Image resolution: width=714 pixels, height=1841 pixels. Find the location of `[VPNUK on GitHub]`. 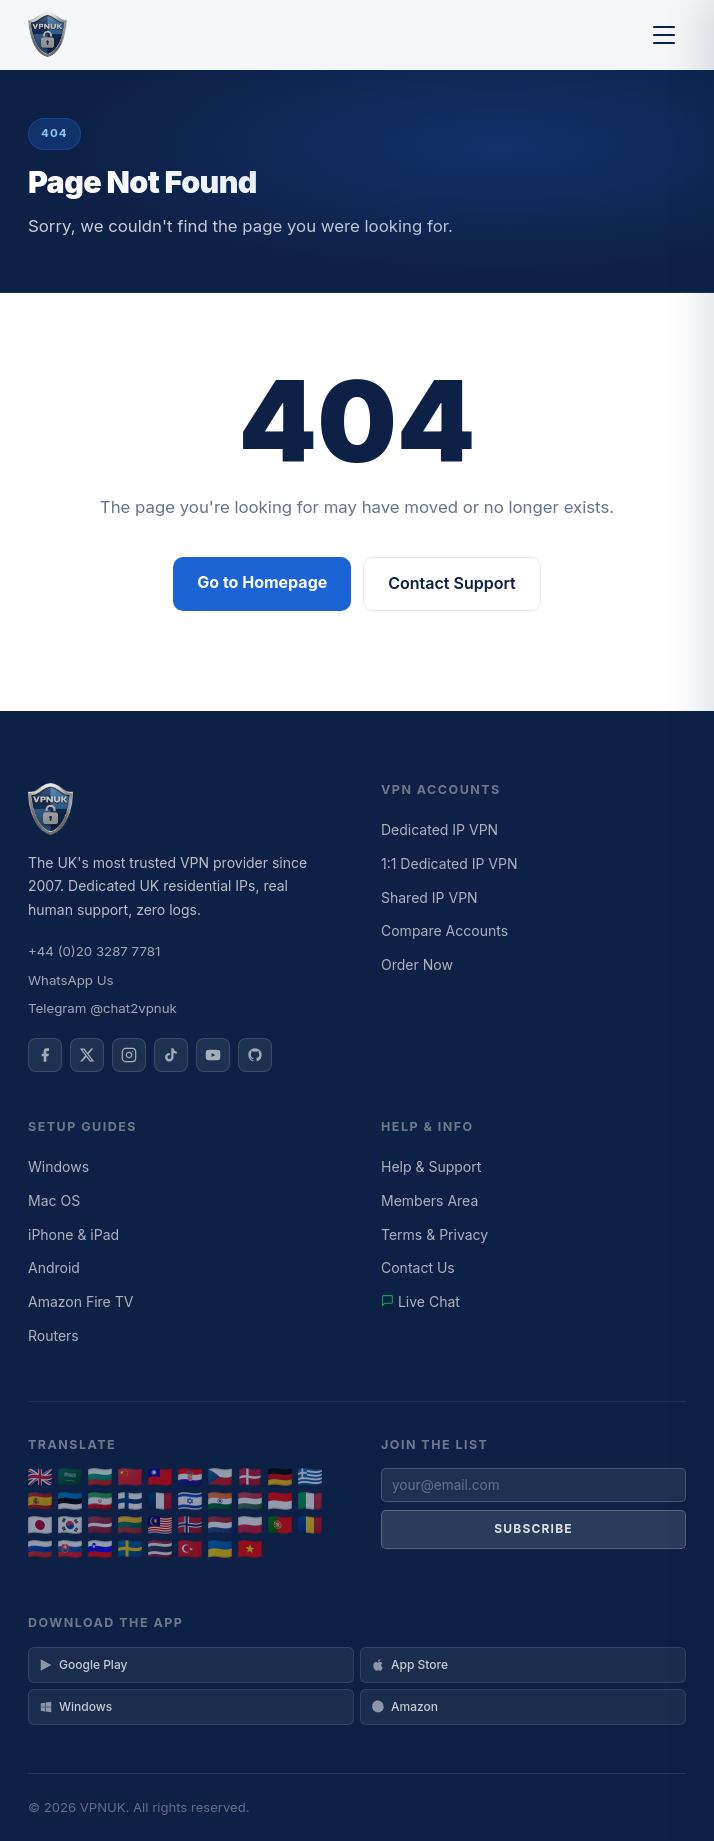

[VPNUK on GitHub] is located at coordinates (255, 1055).